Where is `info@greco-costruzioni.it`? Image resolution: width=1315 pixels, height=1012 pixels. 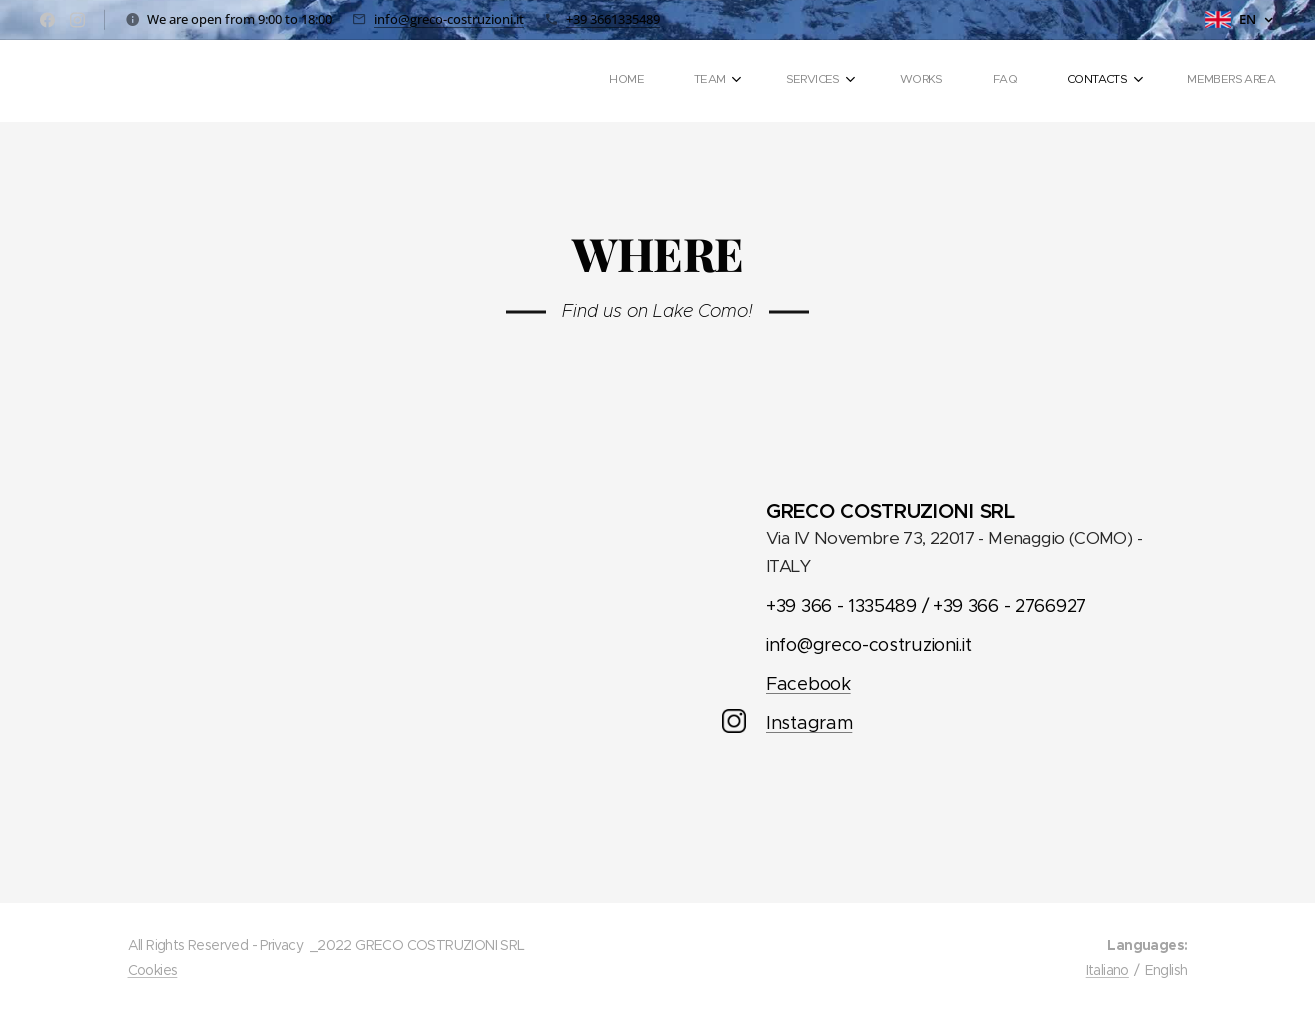
info@greco-costruzioni.it is located at coordinates (449, 19).